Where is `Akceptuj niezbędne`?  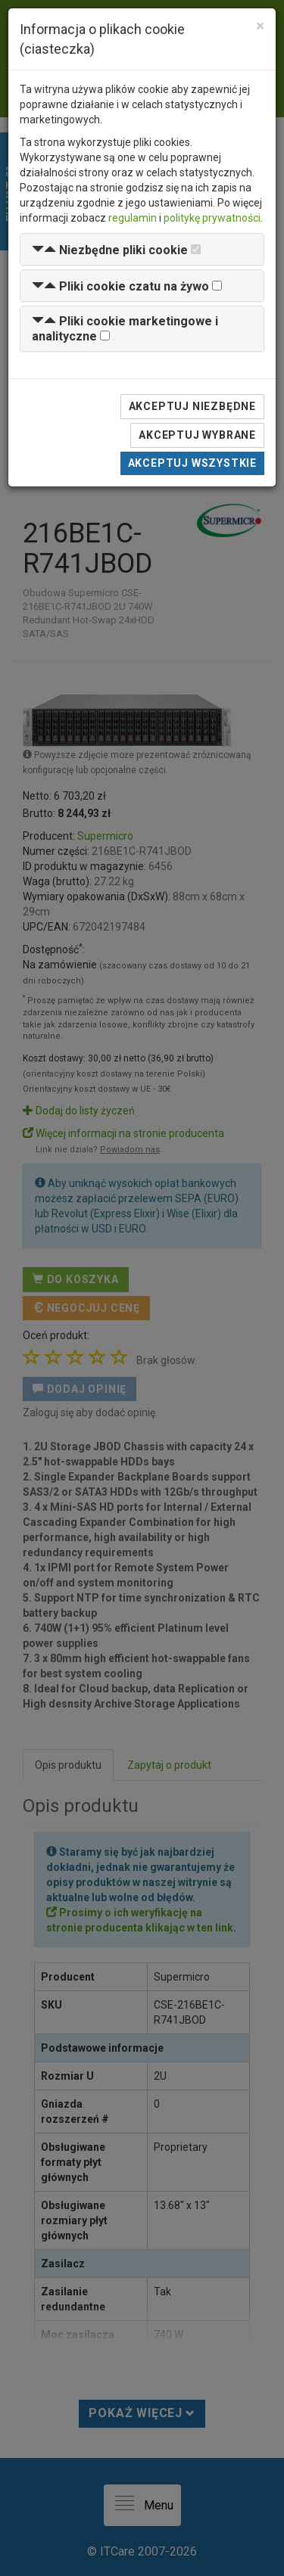
Akceptuj niezbędne is located at coordinates (192, 406).